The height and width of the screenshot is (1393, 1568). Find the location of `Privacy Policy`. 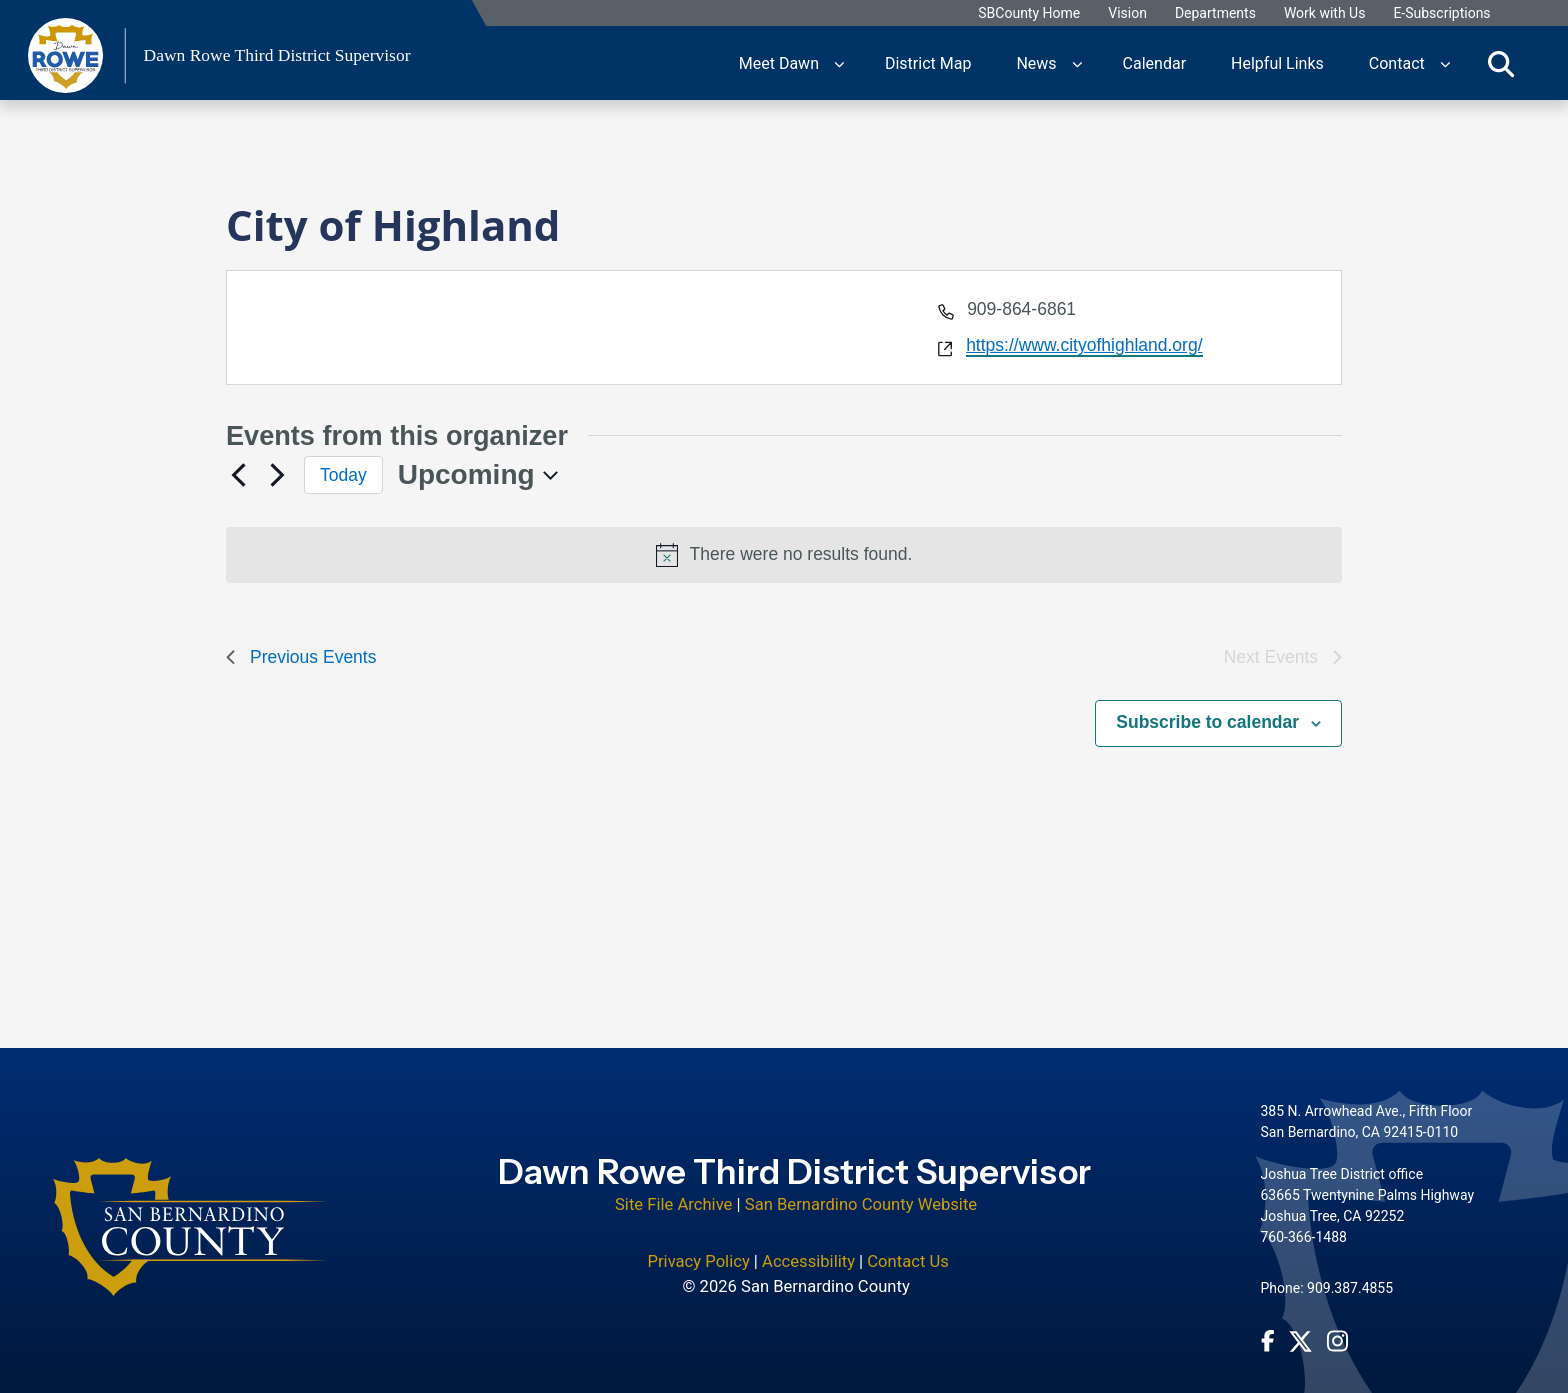

Privacy Policy is located at coordinates (698, 1248).